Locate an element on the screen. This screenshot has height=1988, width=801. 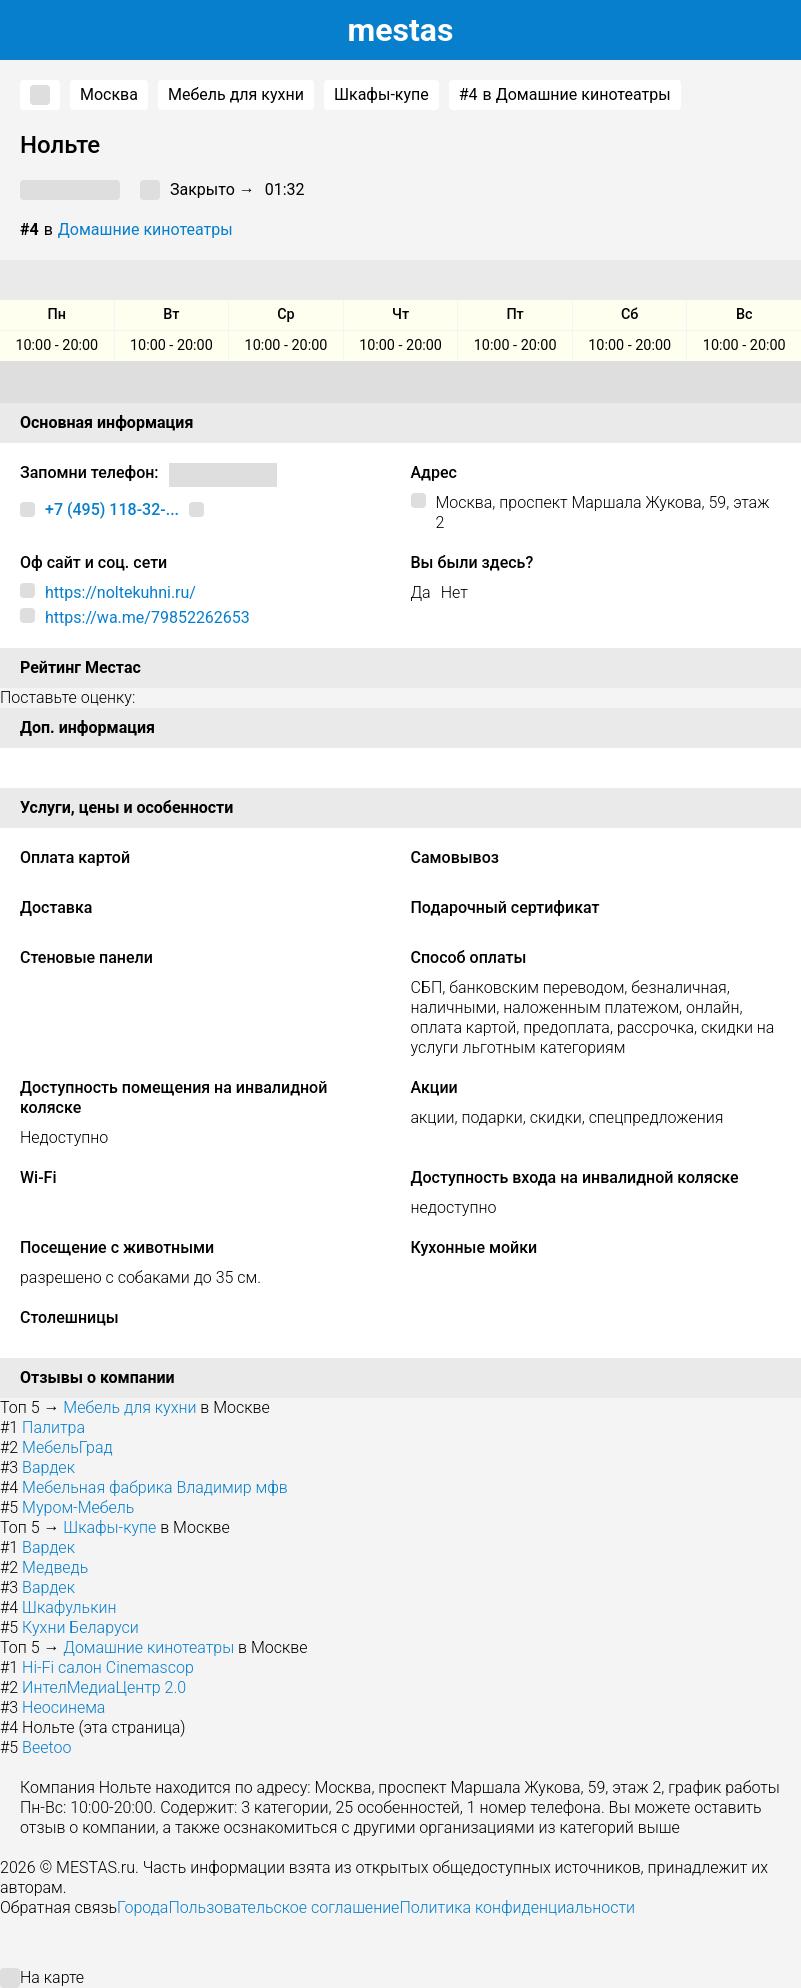
Мебельная фабрика Владимир мфв is located at coordinates (155, 1487).